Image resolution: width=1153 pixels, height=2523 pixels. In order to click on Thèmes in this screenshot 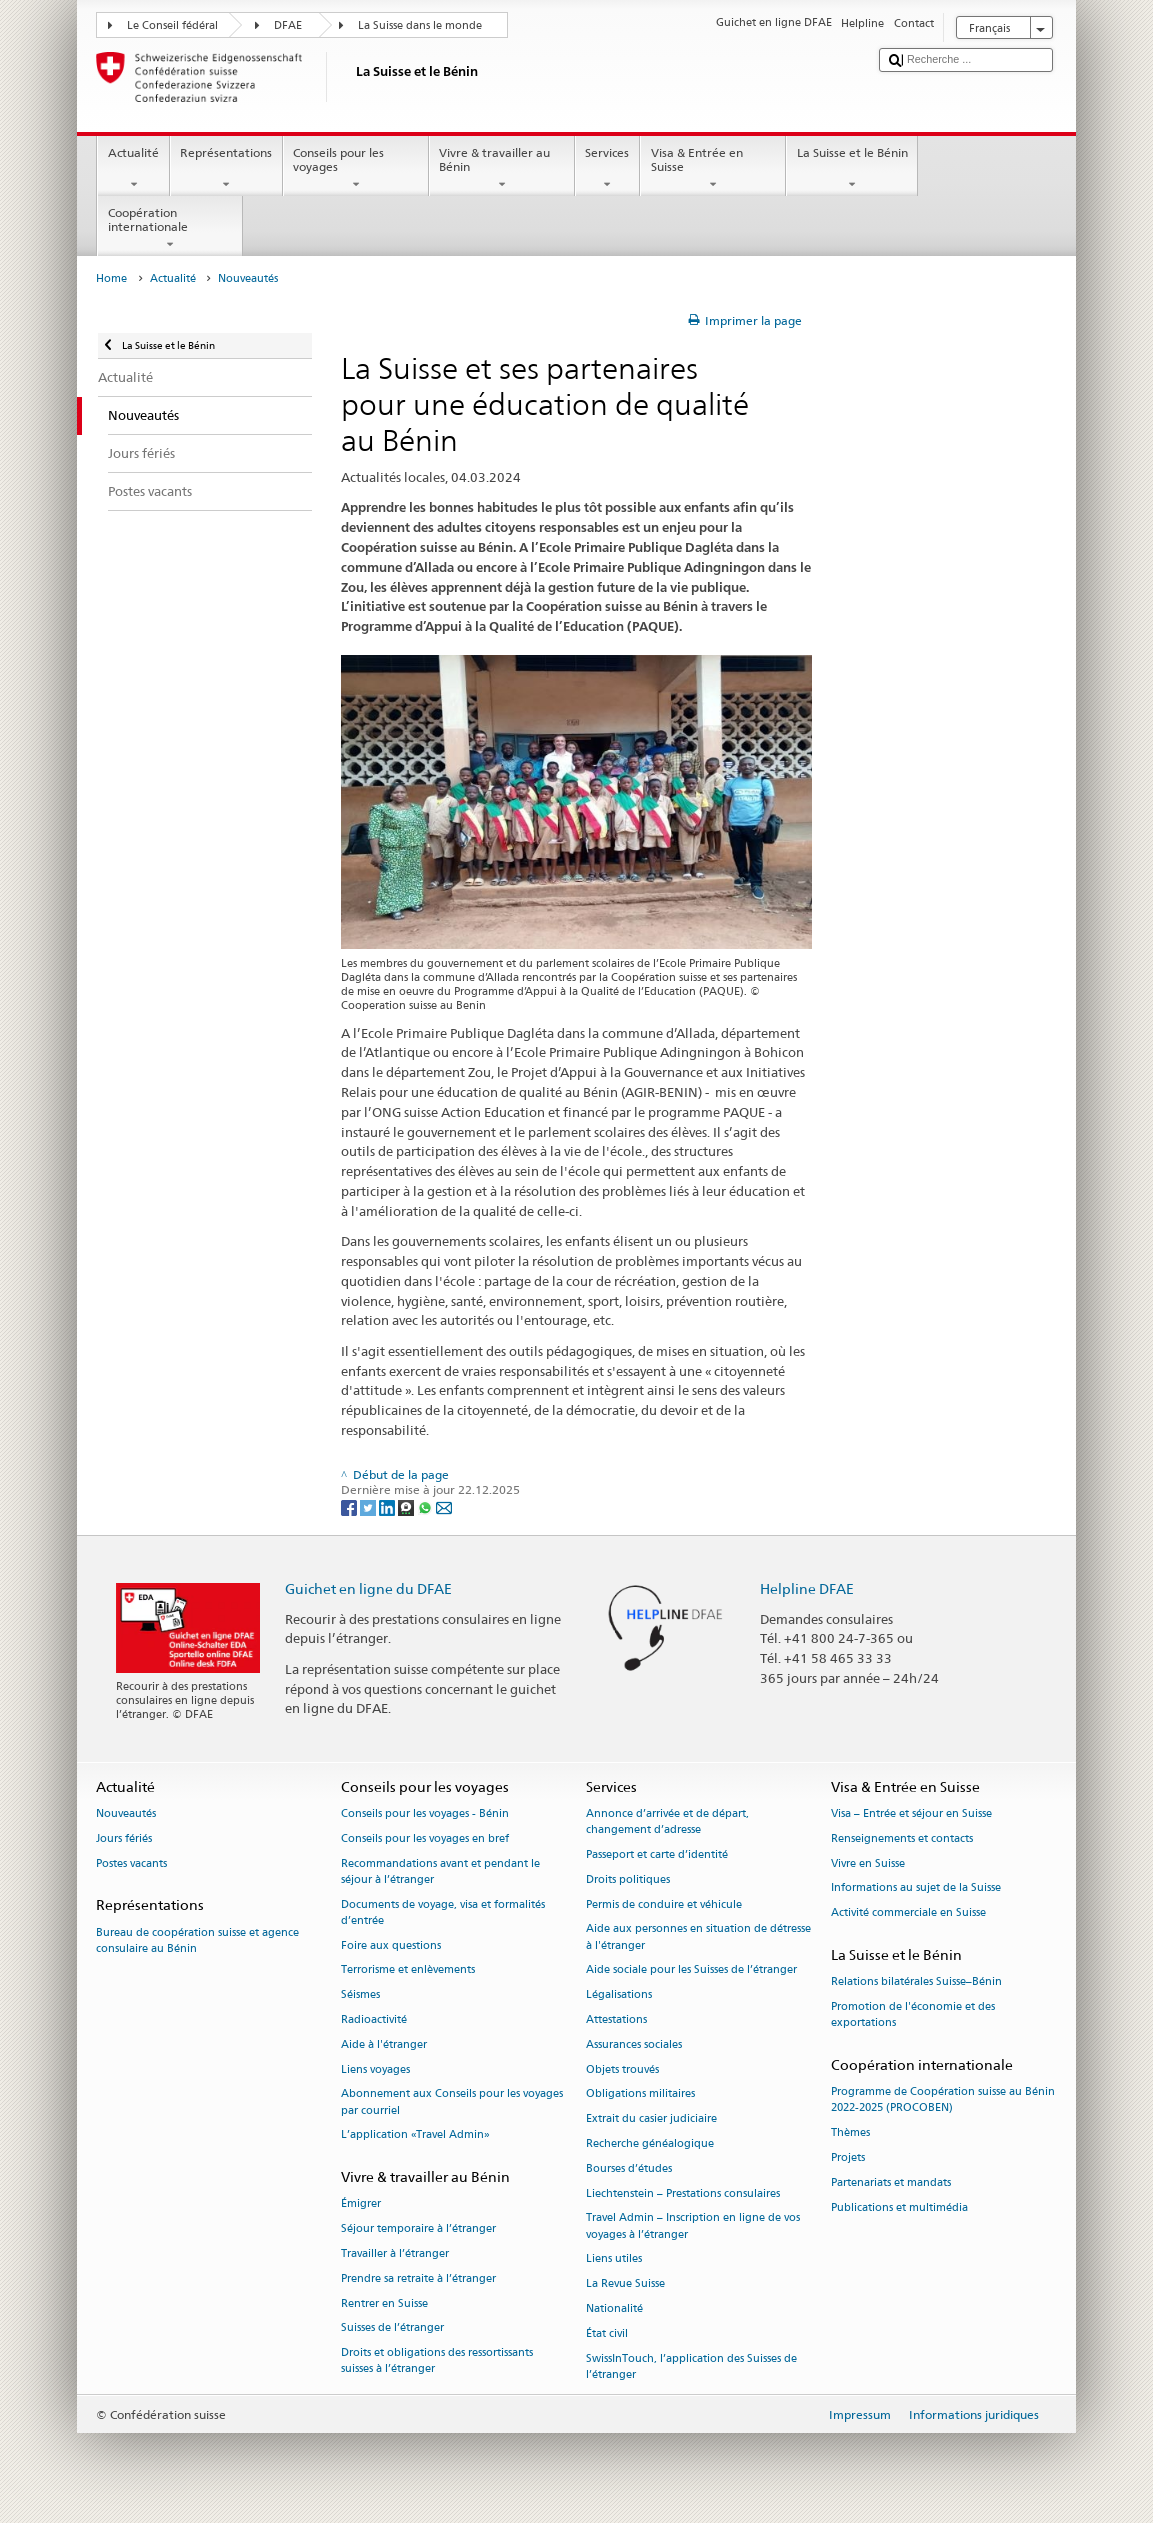, I will do `click(850, 2133)`.